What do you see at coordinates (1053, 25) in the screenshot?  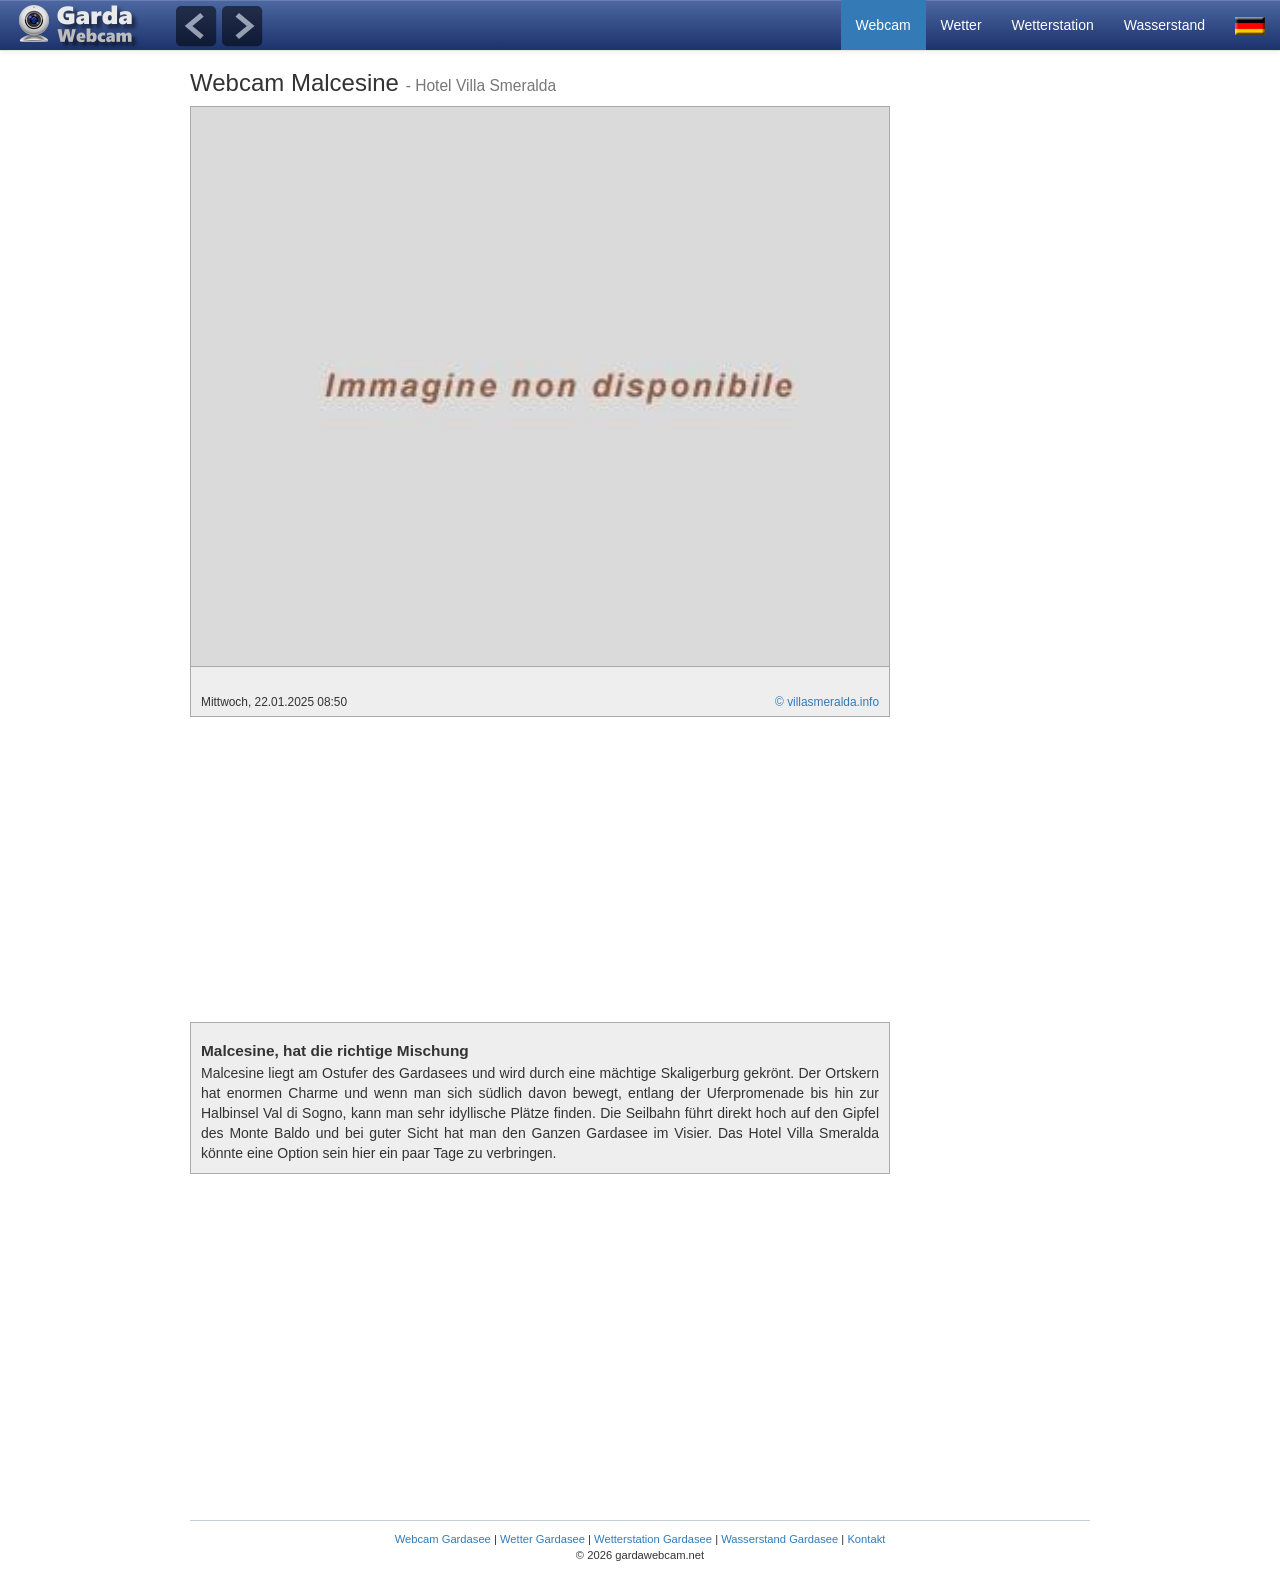 I see `Wetterstation` at bounding box center [1053, 25].